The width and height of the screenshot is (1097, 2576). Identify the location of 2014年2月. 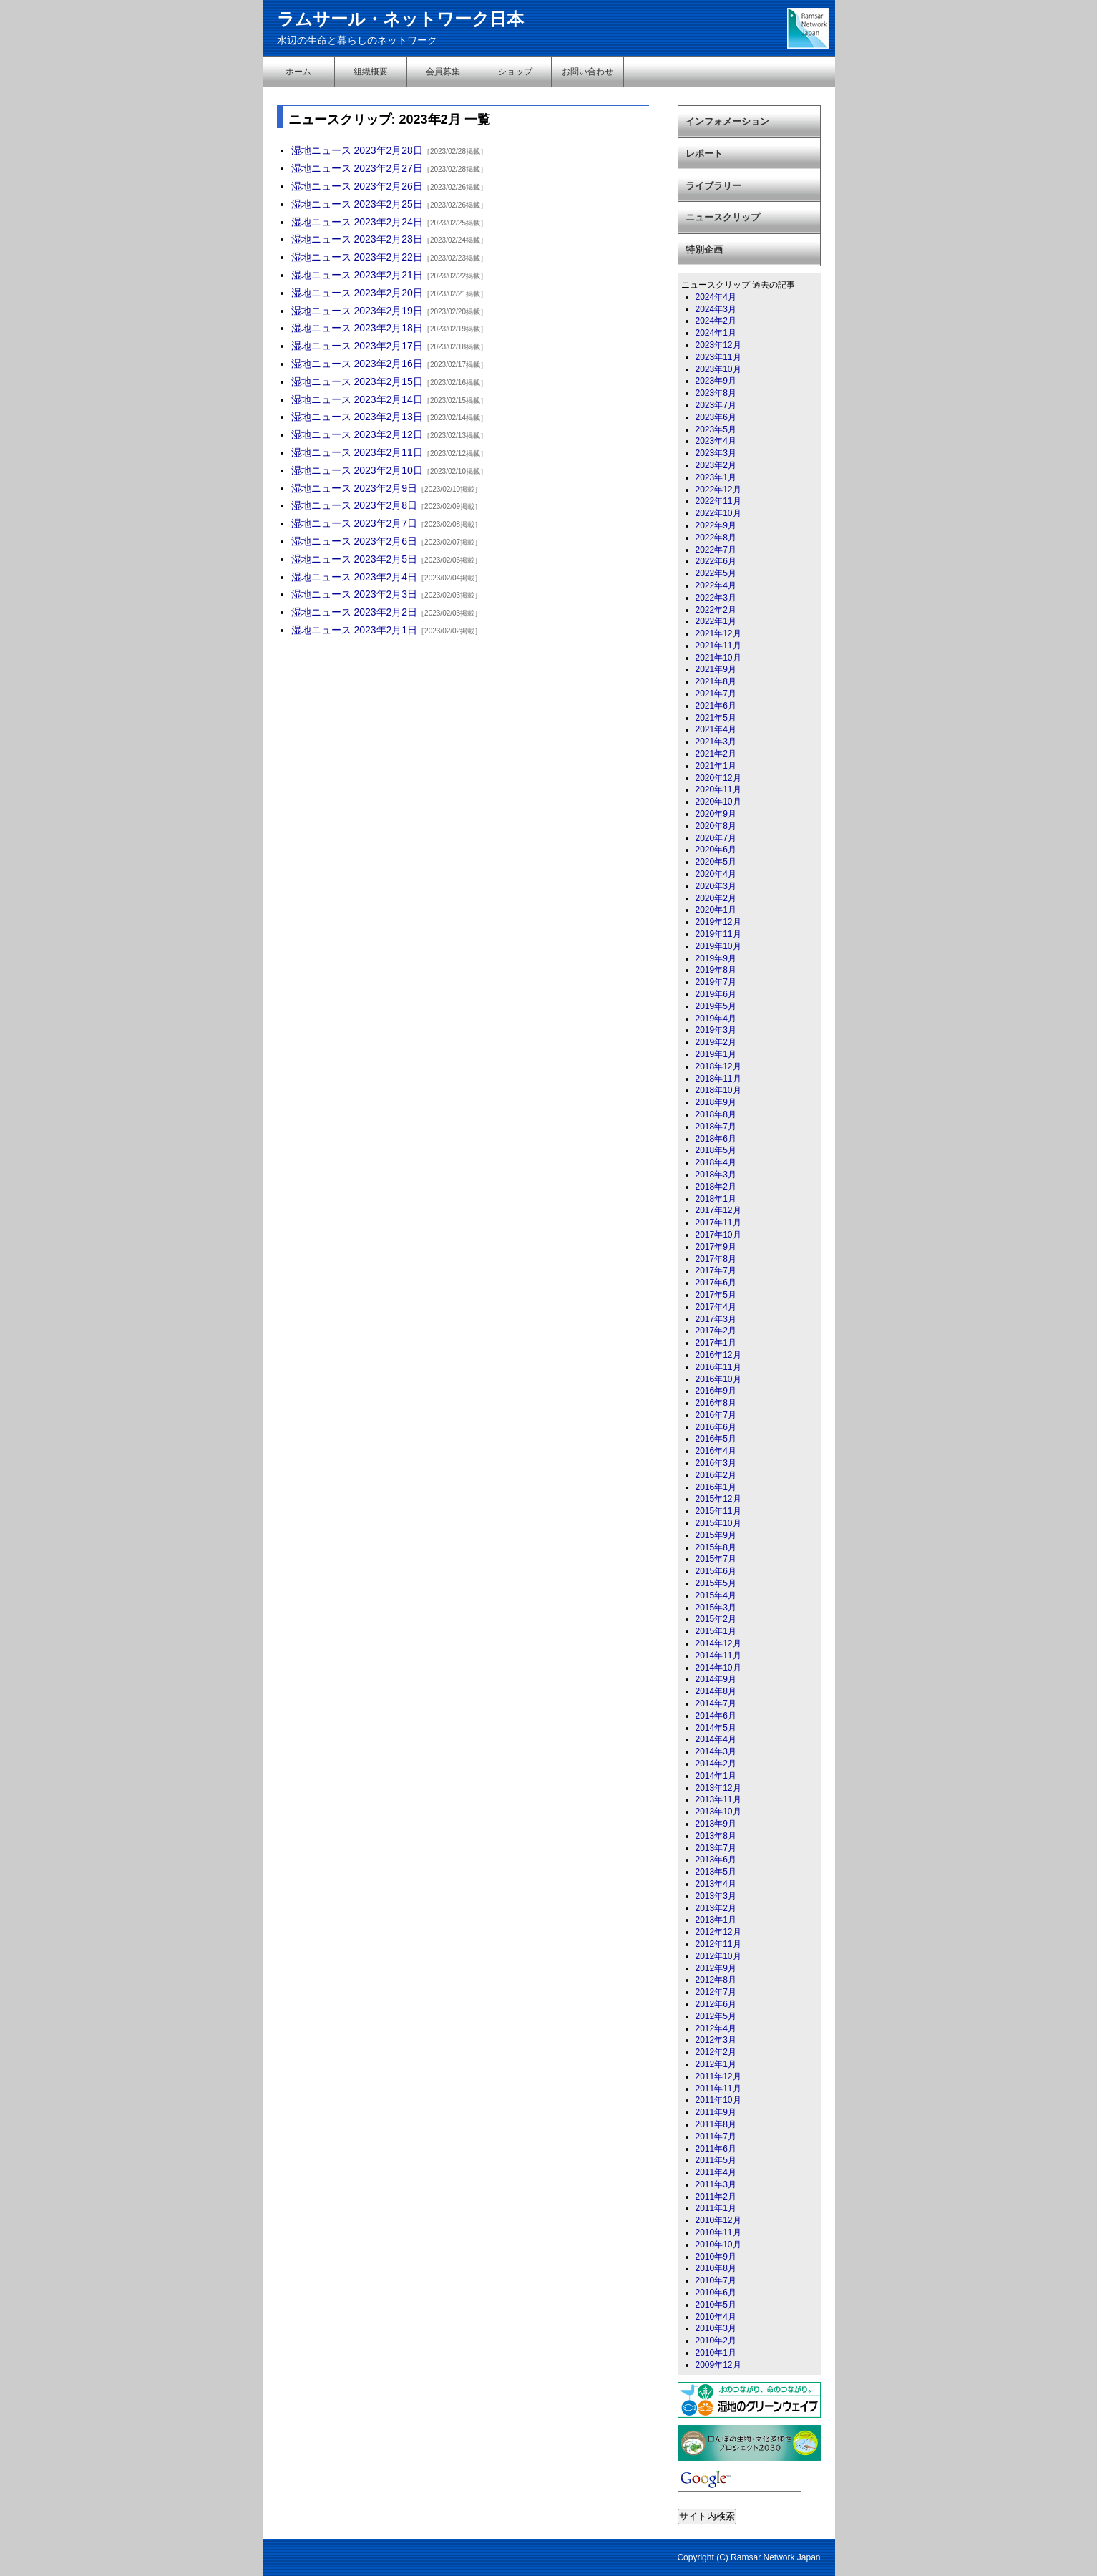
(716, 1764).